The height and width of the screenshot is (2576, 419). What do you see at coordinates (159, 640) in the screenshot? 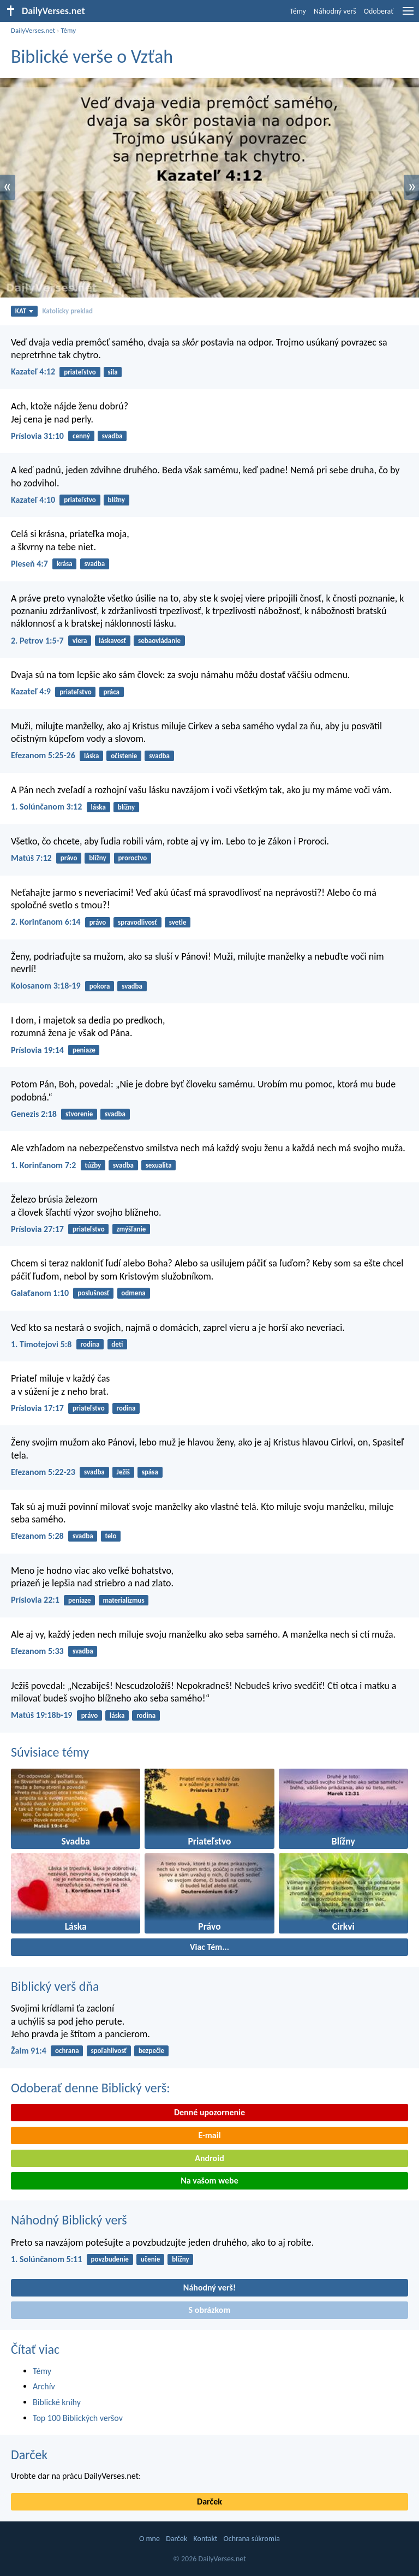
I see `sebaovládanie` at bounding box center [159, 640].